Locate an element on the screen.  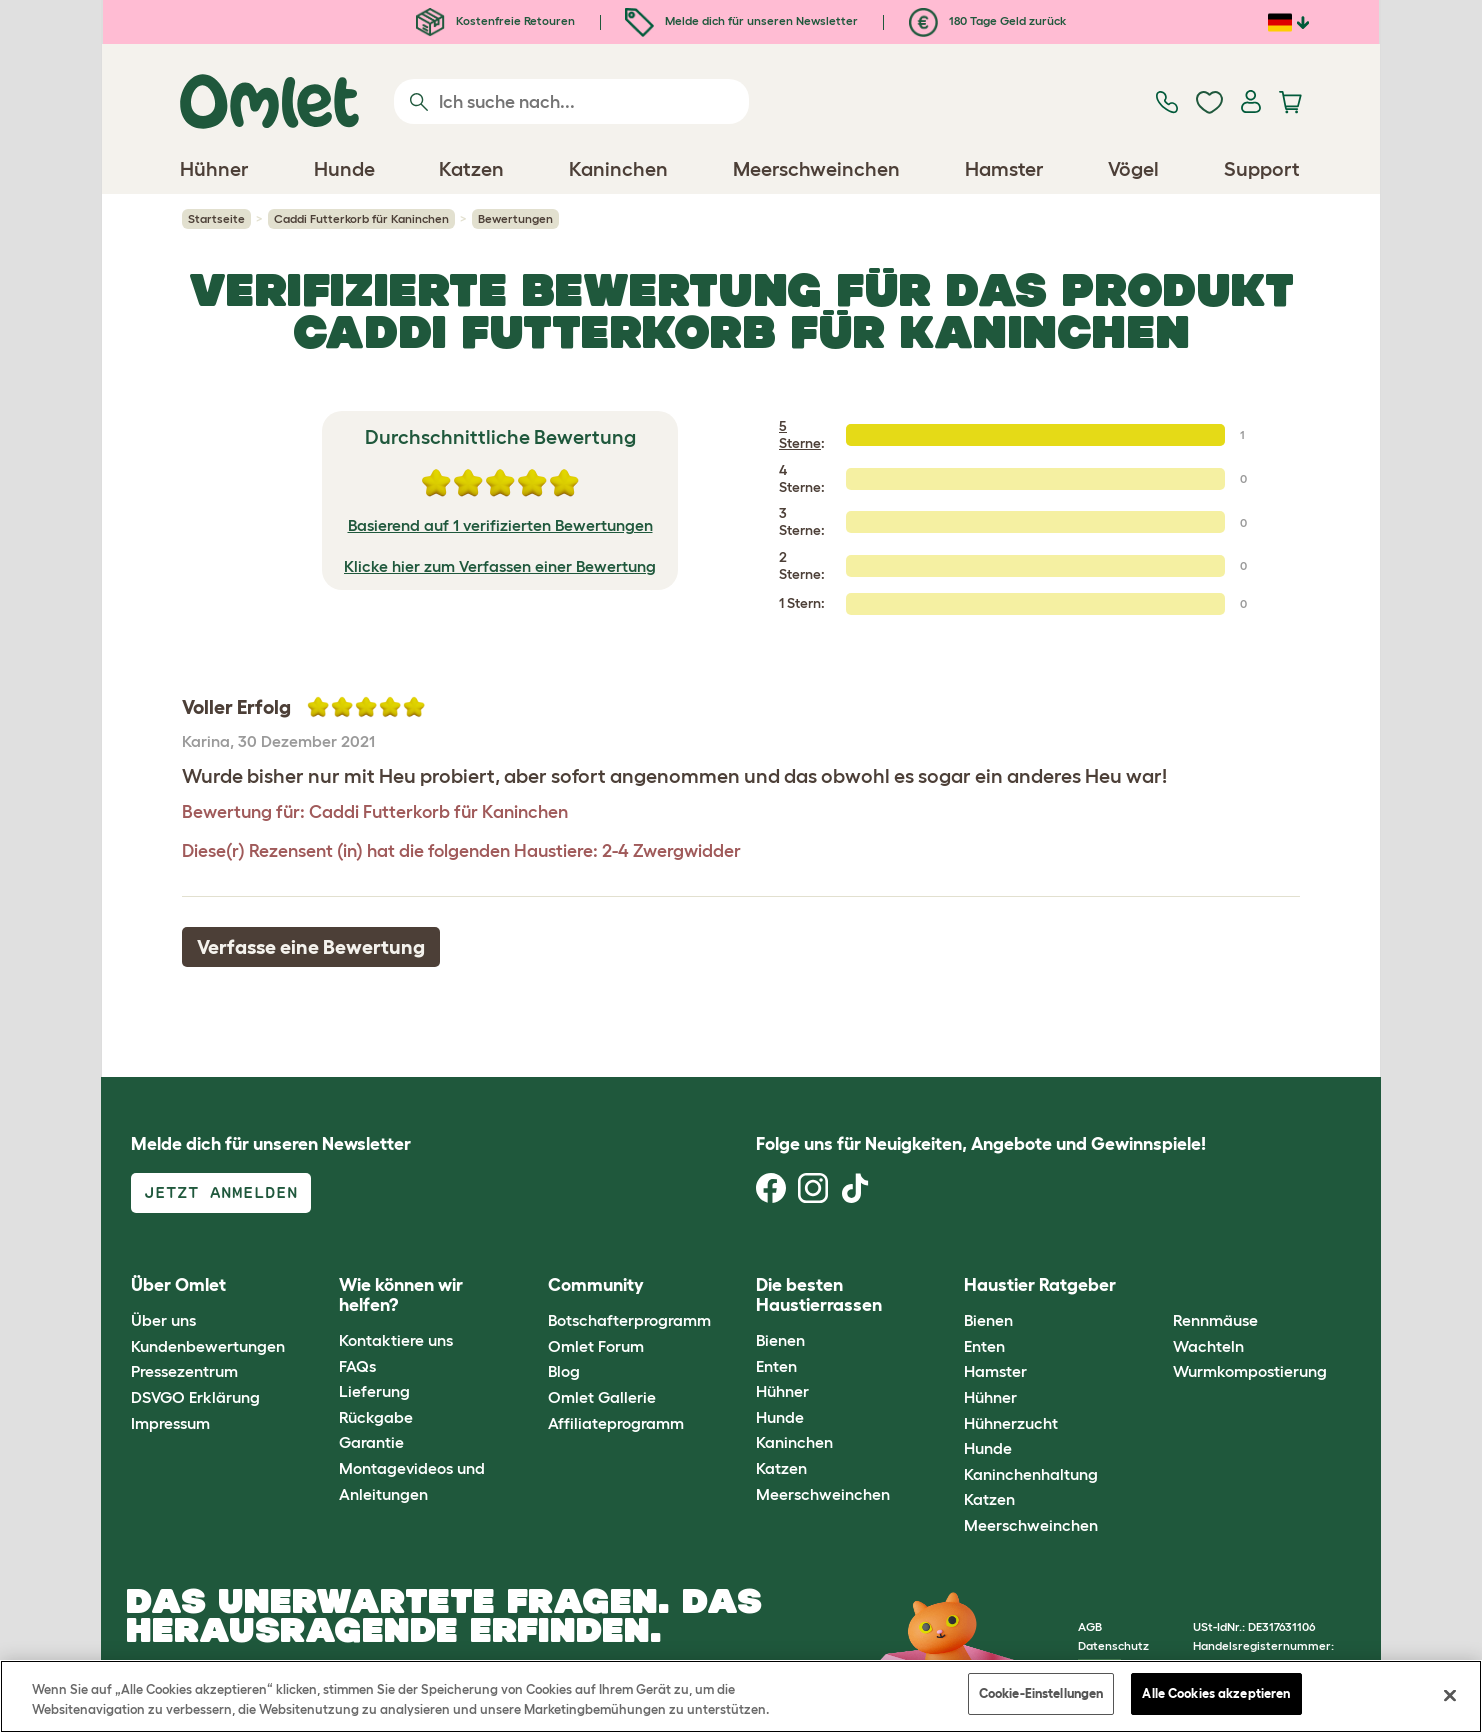
[region] is located at coordinates (741, 1696).